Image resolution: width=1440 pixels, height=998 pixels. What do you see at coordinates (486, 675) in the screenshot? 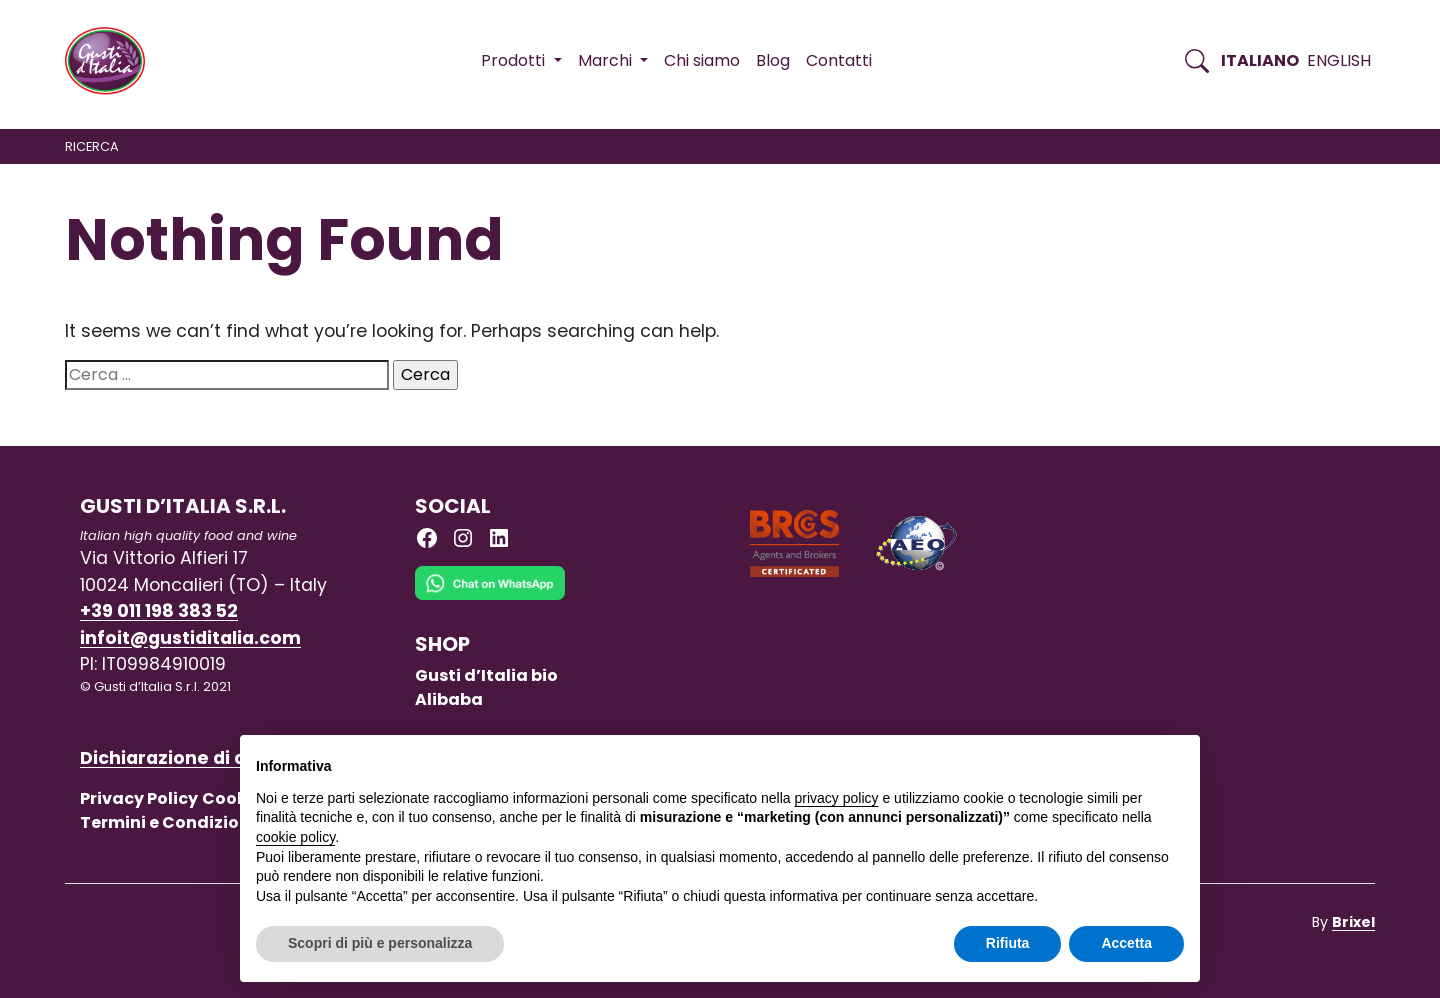
I see `Gusti d’Italia bio` at bounding box center [486, 675].